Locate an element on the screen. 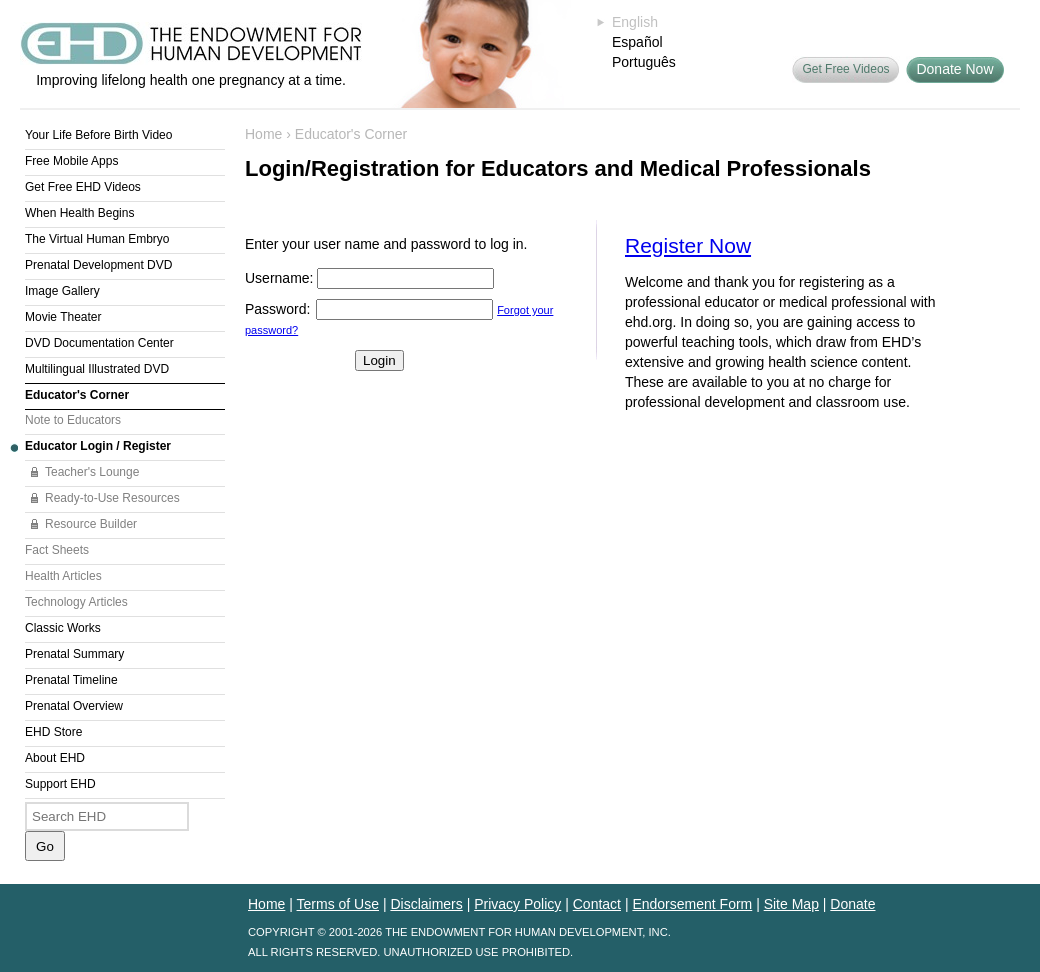  Donate Now is located at coordinates (954, 69).